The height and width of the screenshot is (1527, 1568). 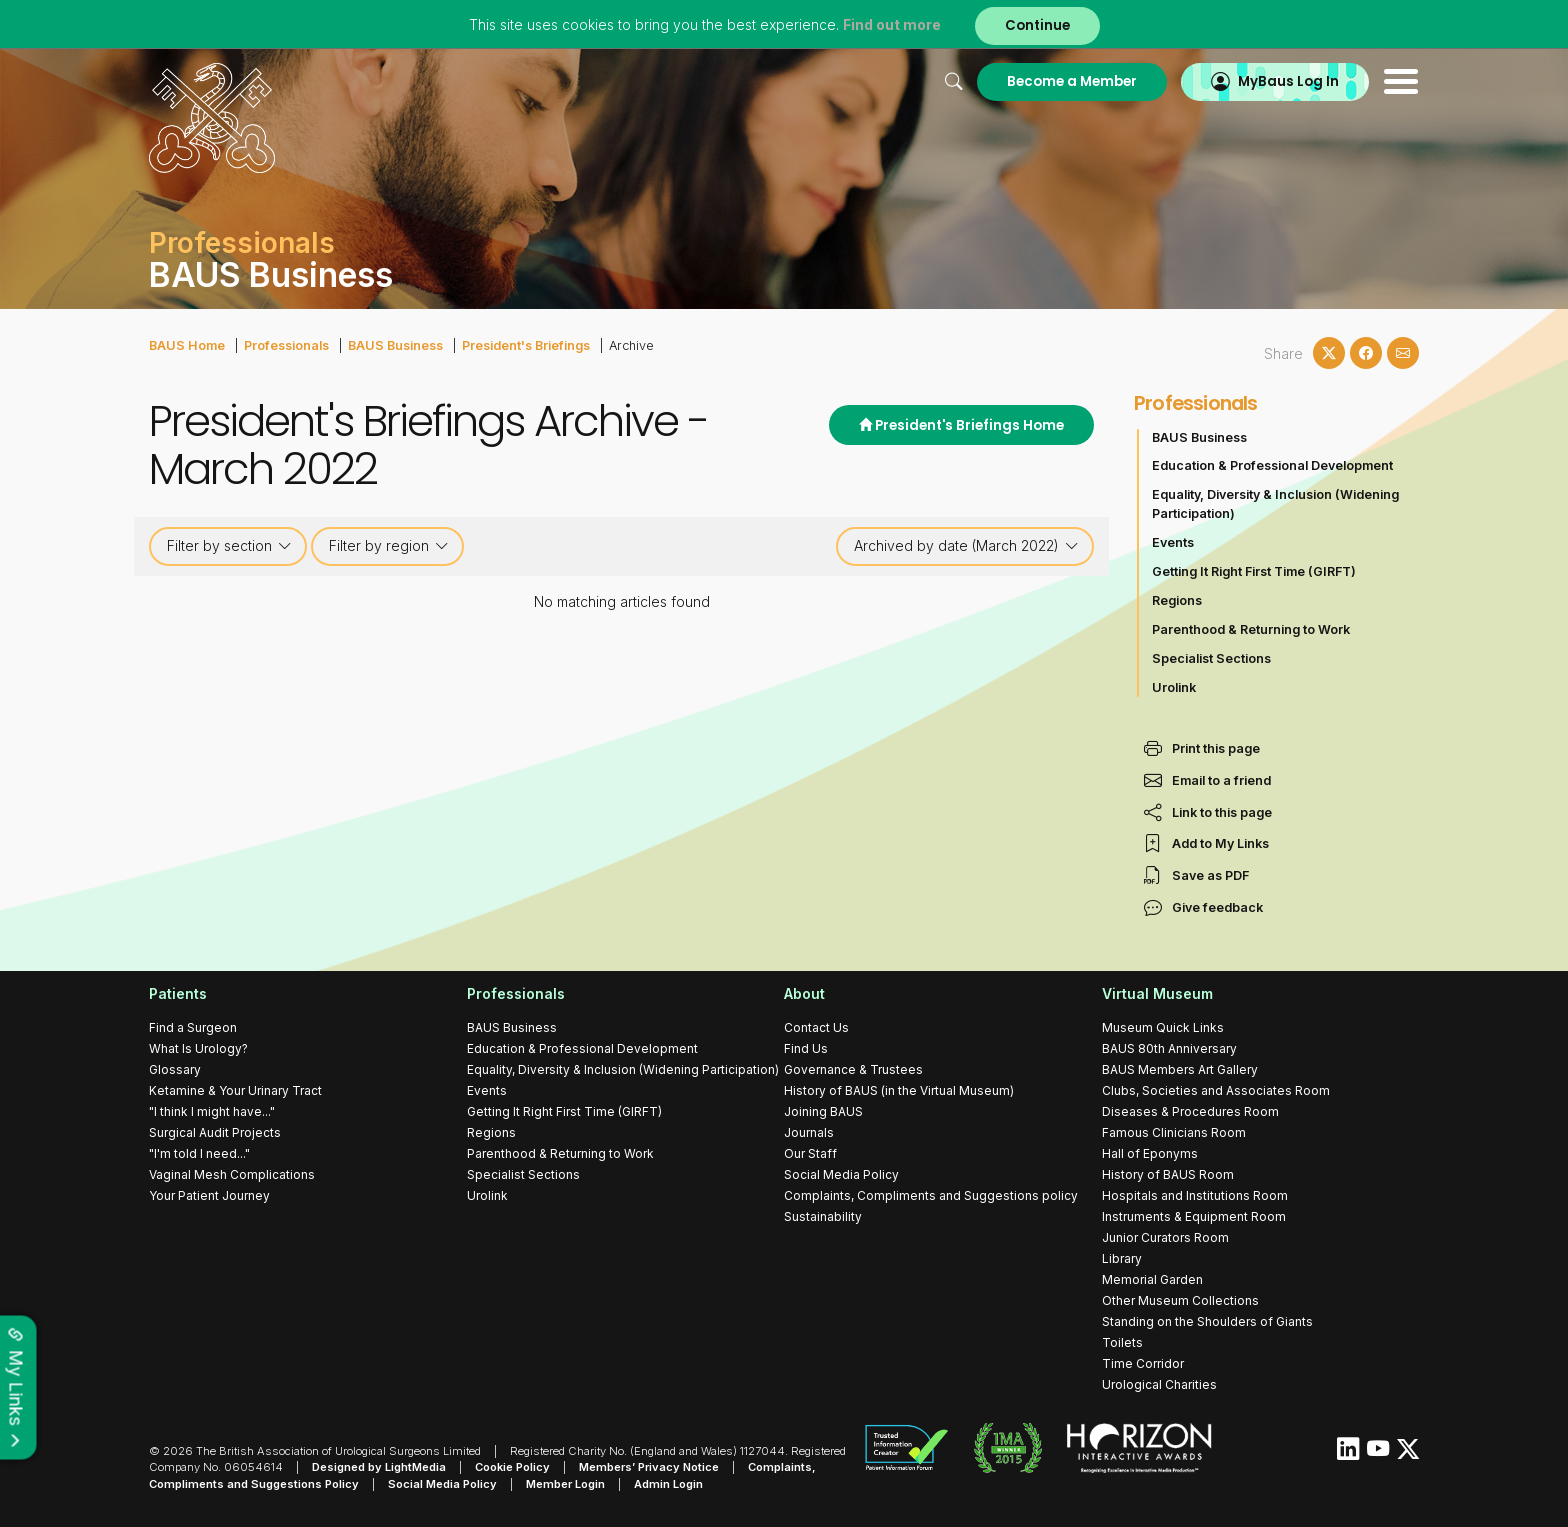 What do you see at coordinates (1207, 1321) in the screenshot?
I see `Standing on the Shoulders of Giants` at bounding box center [1207, 1321].